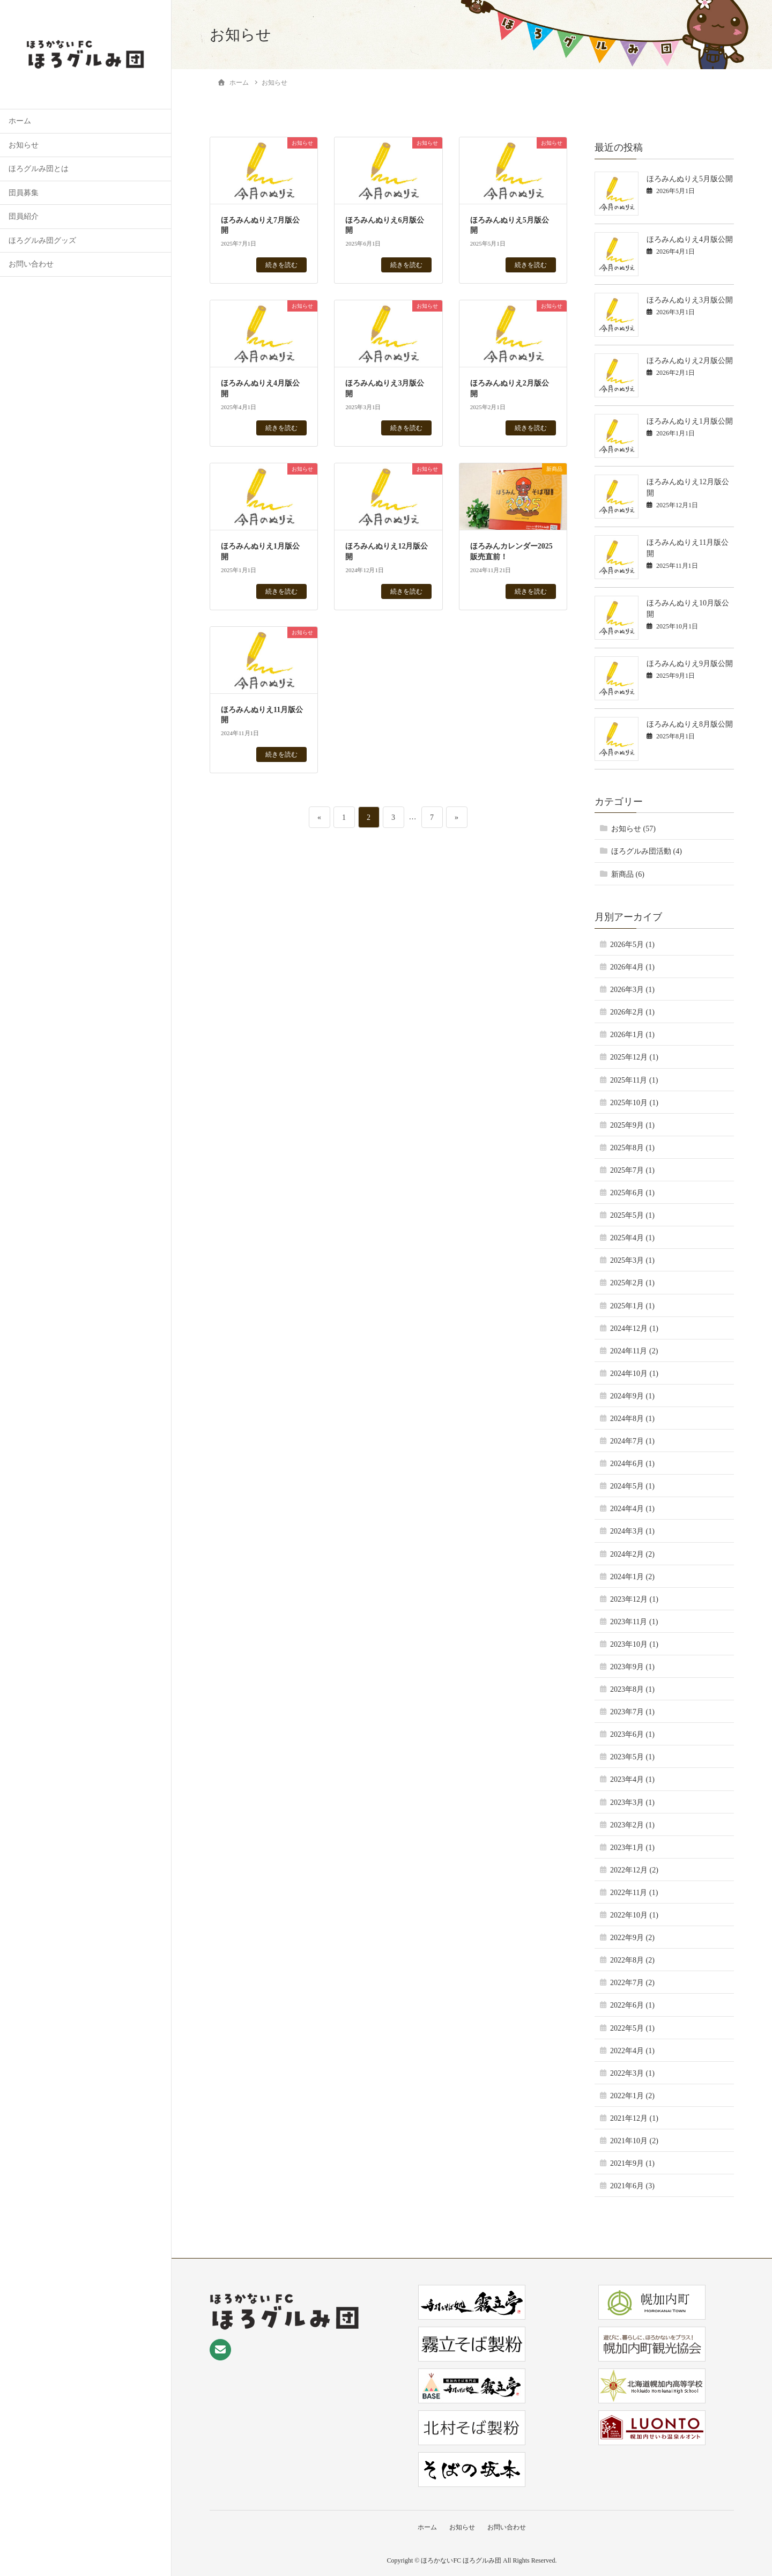  Describe the element at coordinates (632, 1779) in the screenshot. I see `2023年4月 (1)` at that location.